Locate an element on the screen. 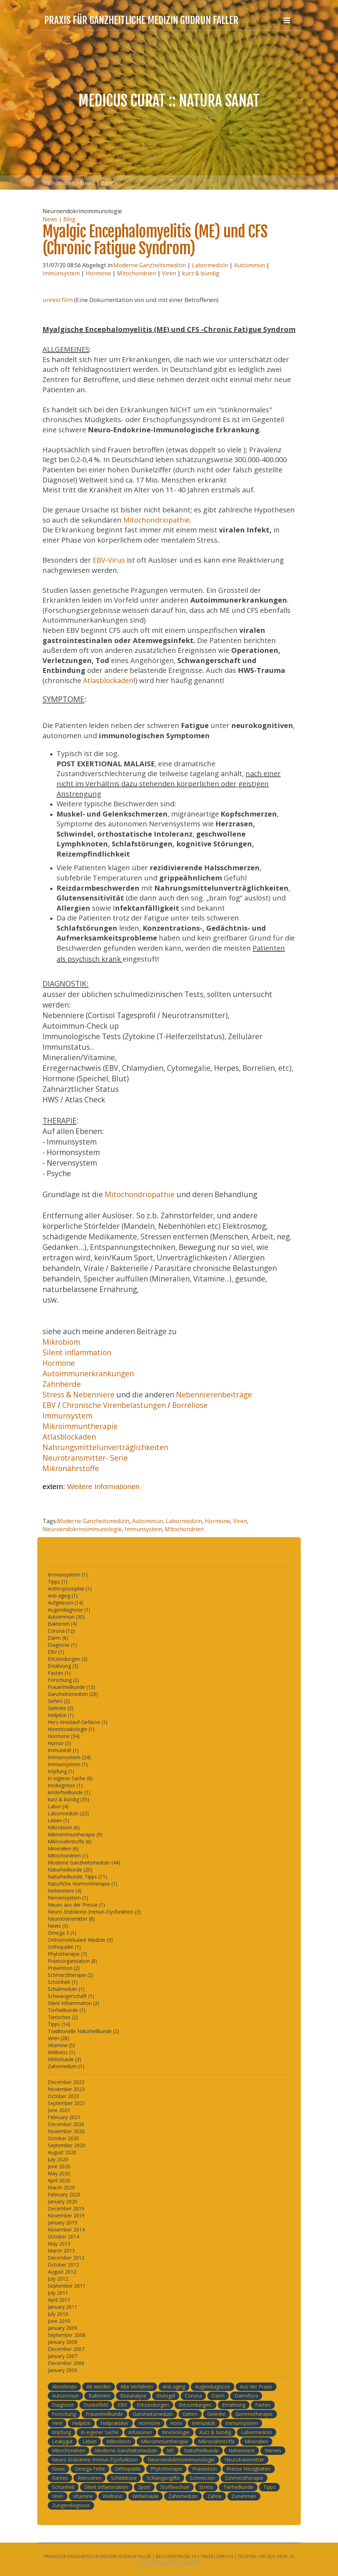 Image resolution: width=338 pixels, height=2576 pixels. Entzündungen. is located at coordinates (195, 2404).